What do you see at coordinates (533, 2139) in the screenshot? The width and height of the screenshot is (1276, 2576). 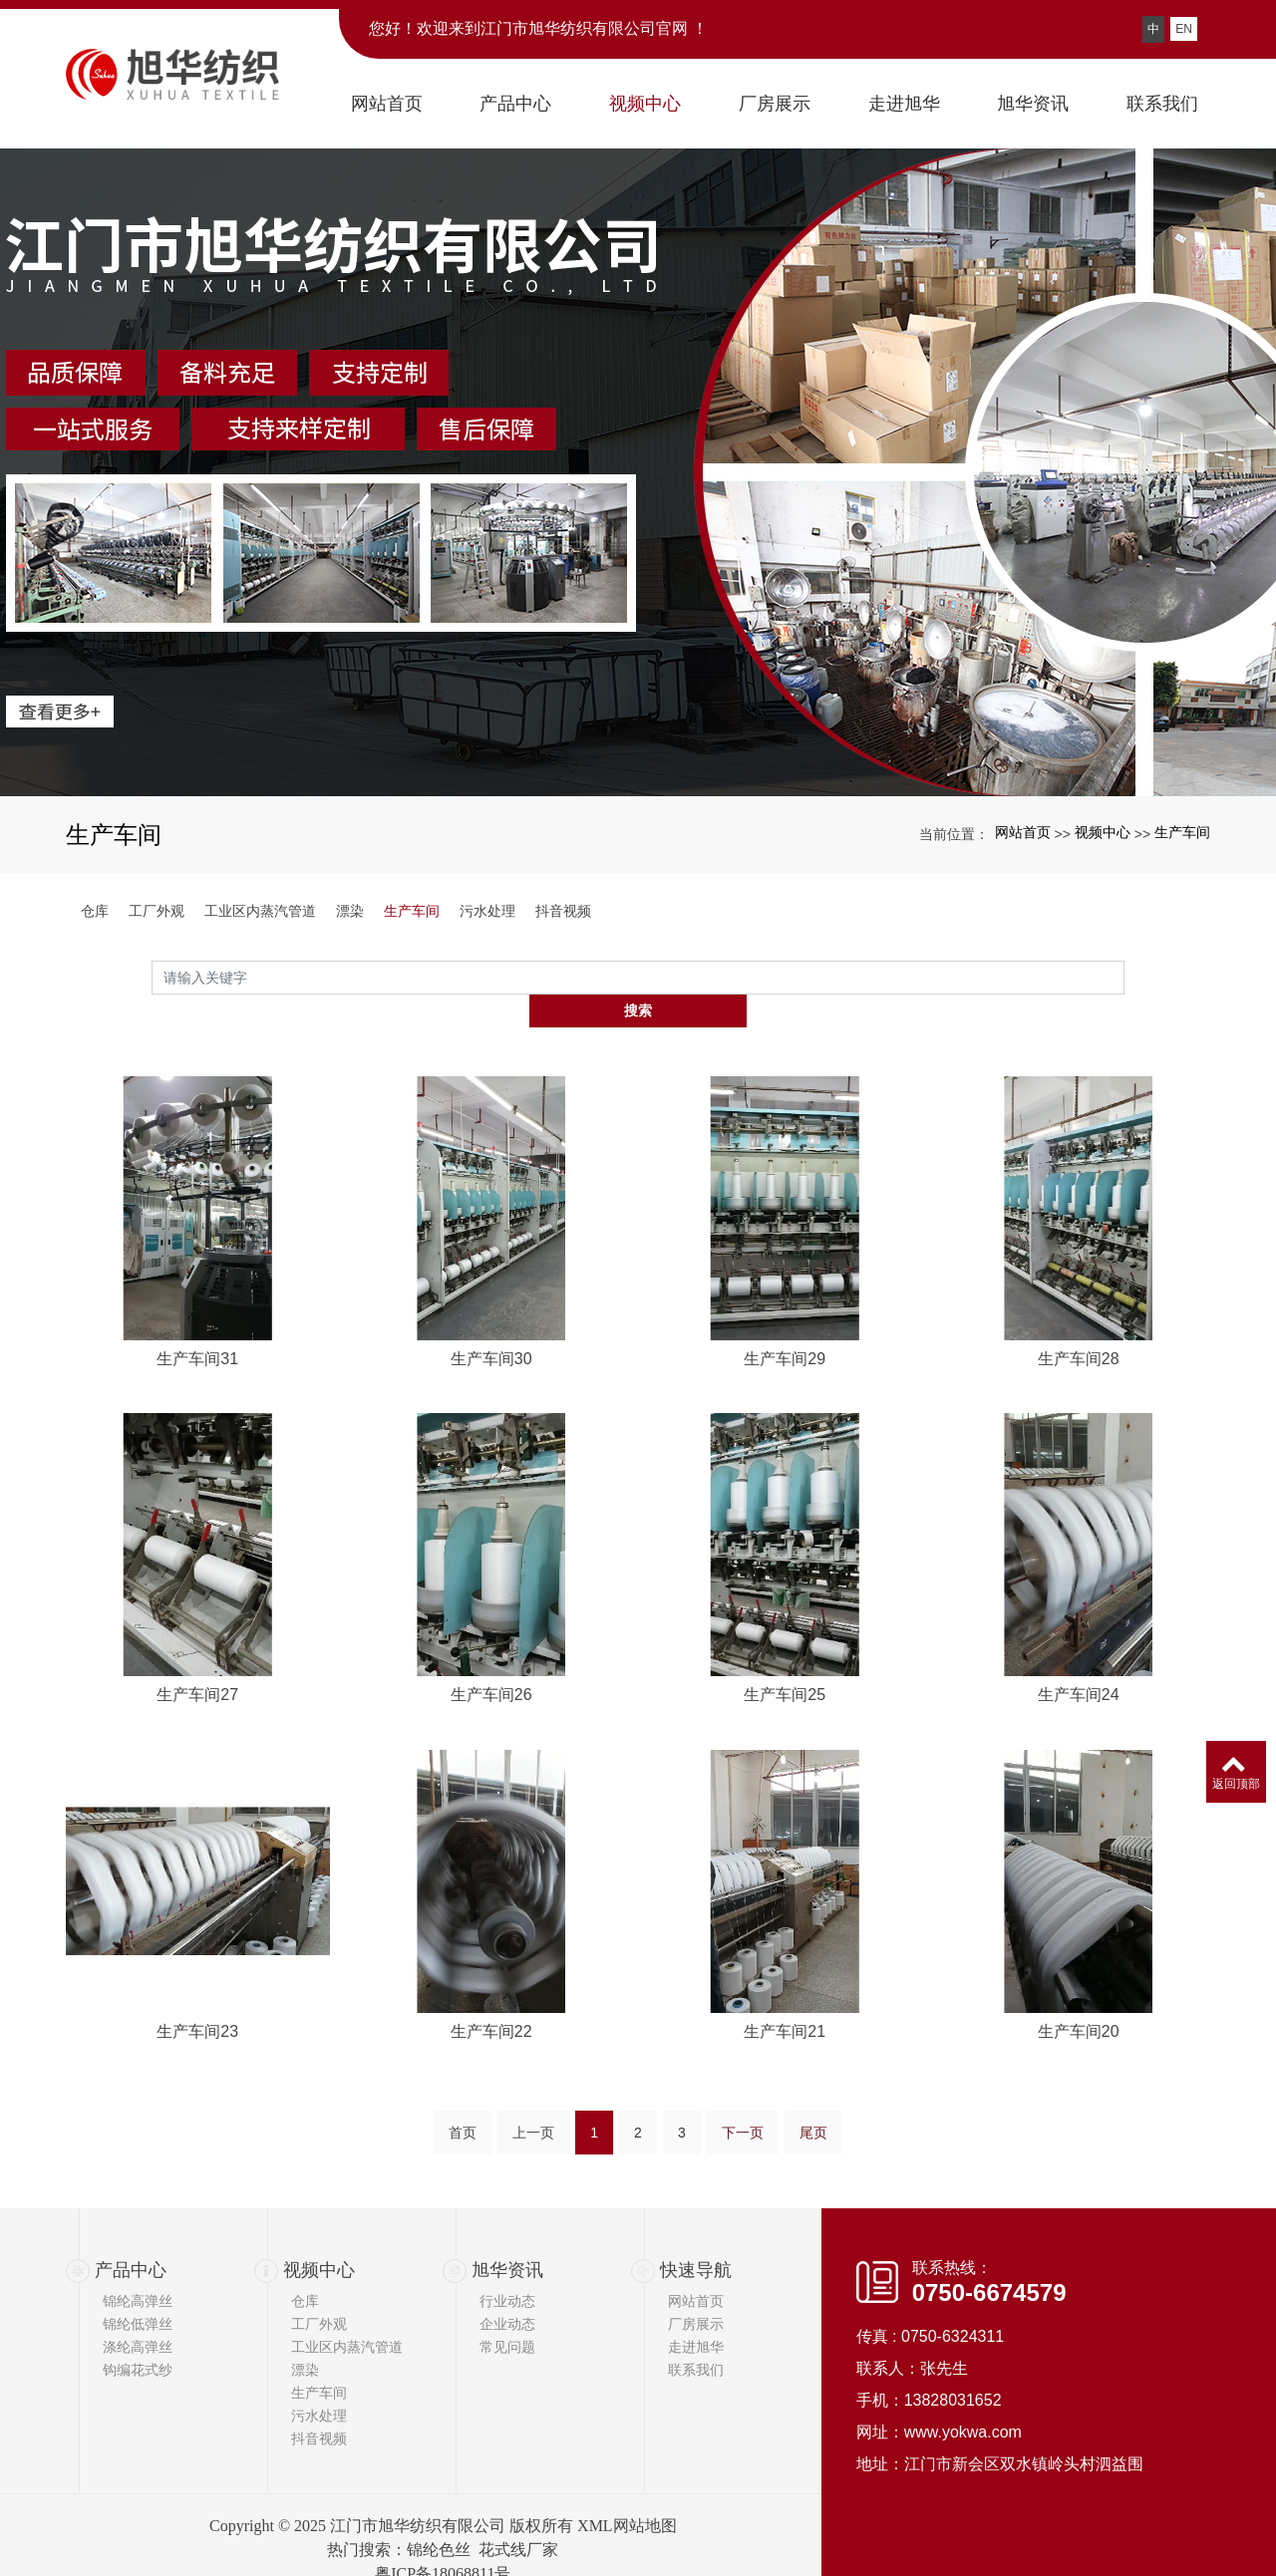 I see `上一页` at bounding box center [533, 2139].